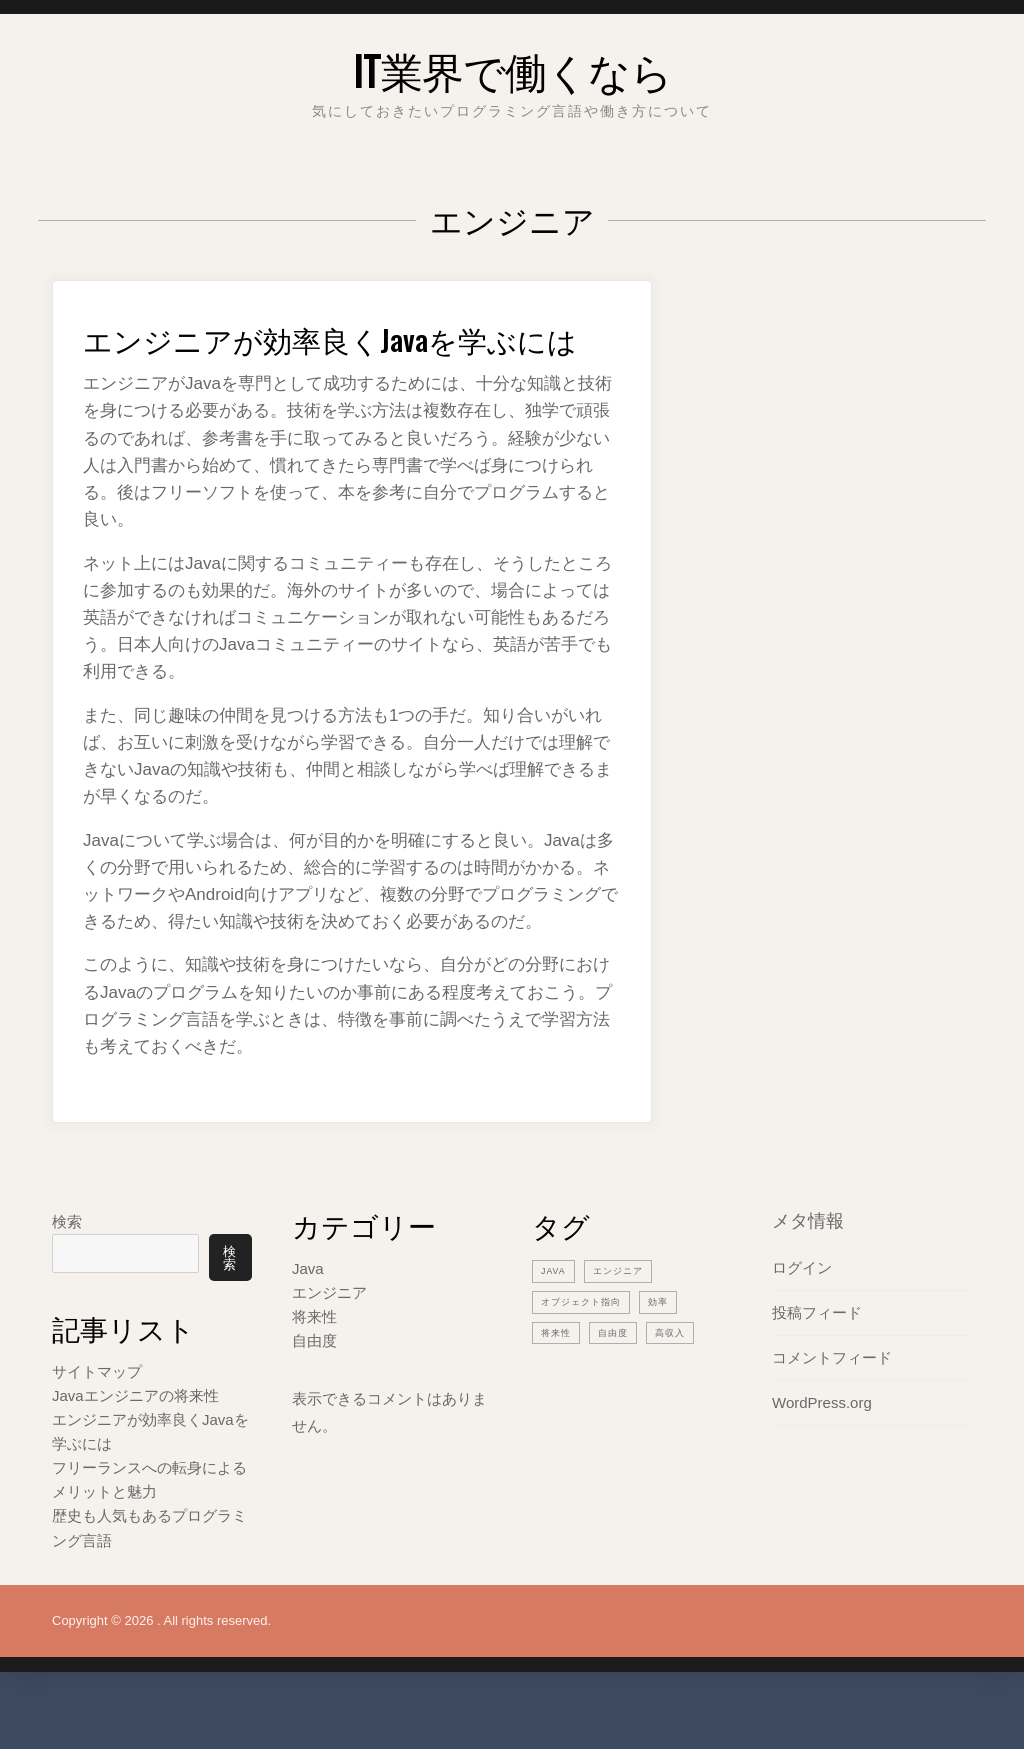 The width and height of the screenshot is (1024, 1749). Describe the element at coordinates (556, 1310) in the screenshot. I see `Java [Java (1個の項目)]` at that location.